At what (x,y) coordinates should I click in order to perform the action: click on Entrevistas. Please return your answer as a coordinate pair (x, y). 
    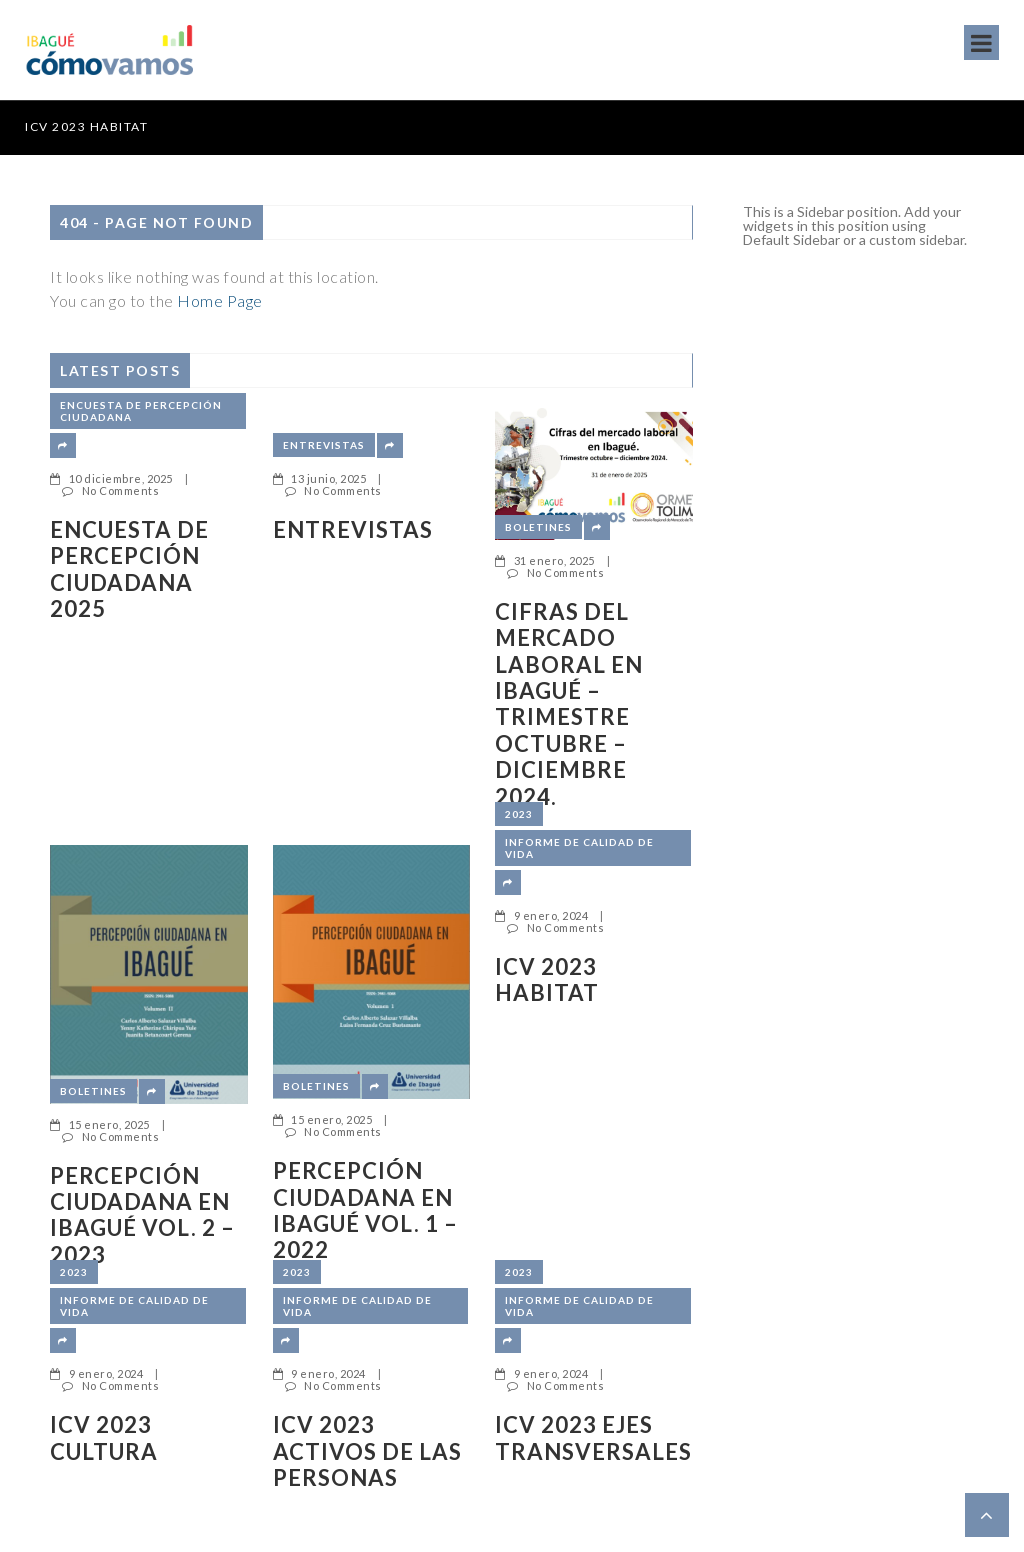
    Looking at the image, I should click on (324, 445).